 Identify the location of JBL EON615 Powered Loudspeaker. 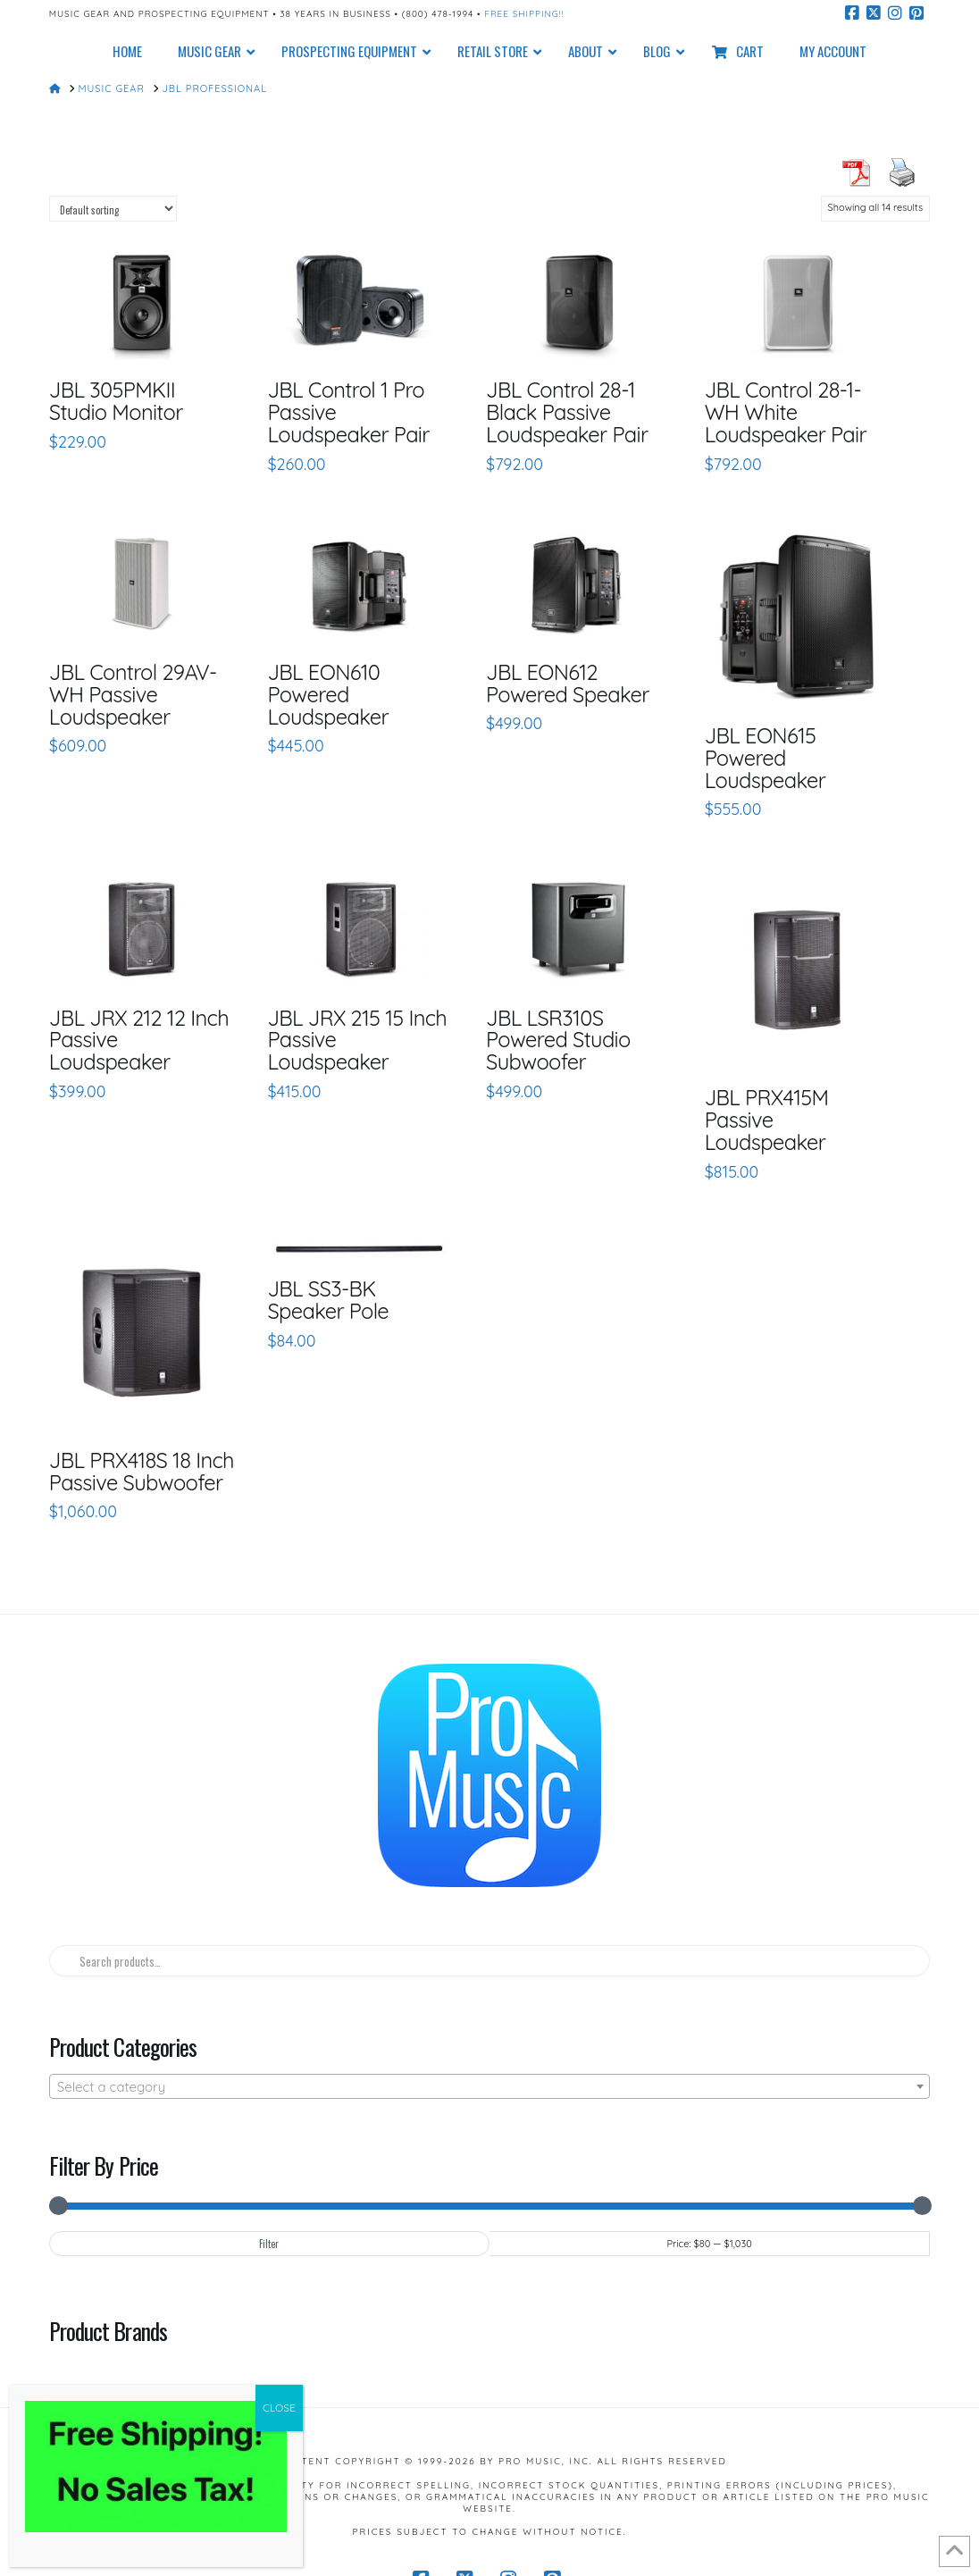
(765, 757).